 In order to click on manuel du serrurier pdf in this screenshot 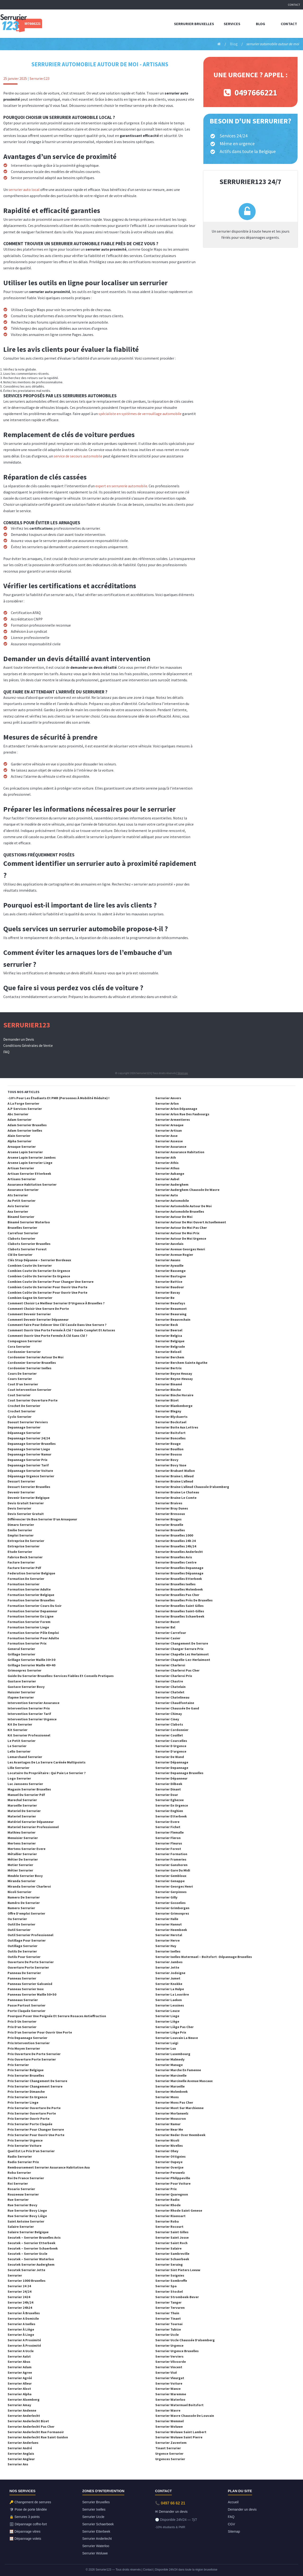, I will do `click(26, 1795)`.